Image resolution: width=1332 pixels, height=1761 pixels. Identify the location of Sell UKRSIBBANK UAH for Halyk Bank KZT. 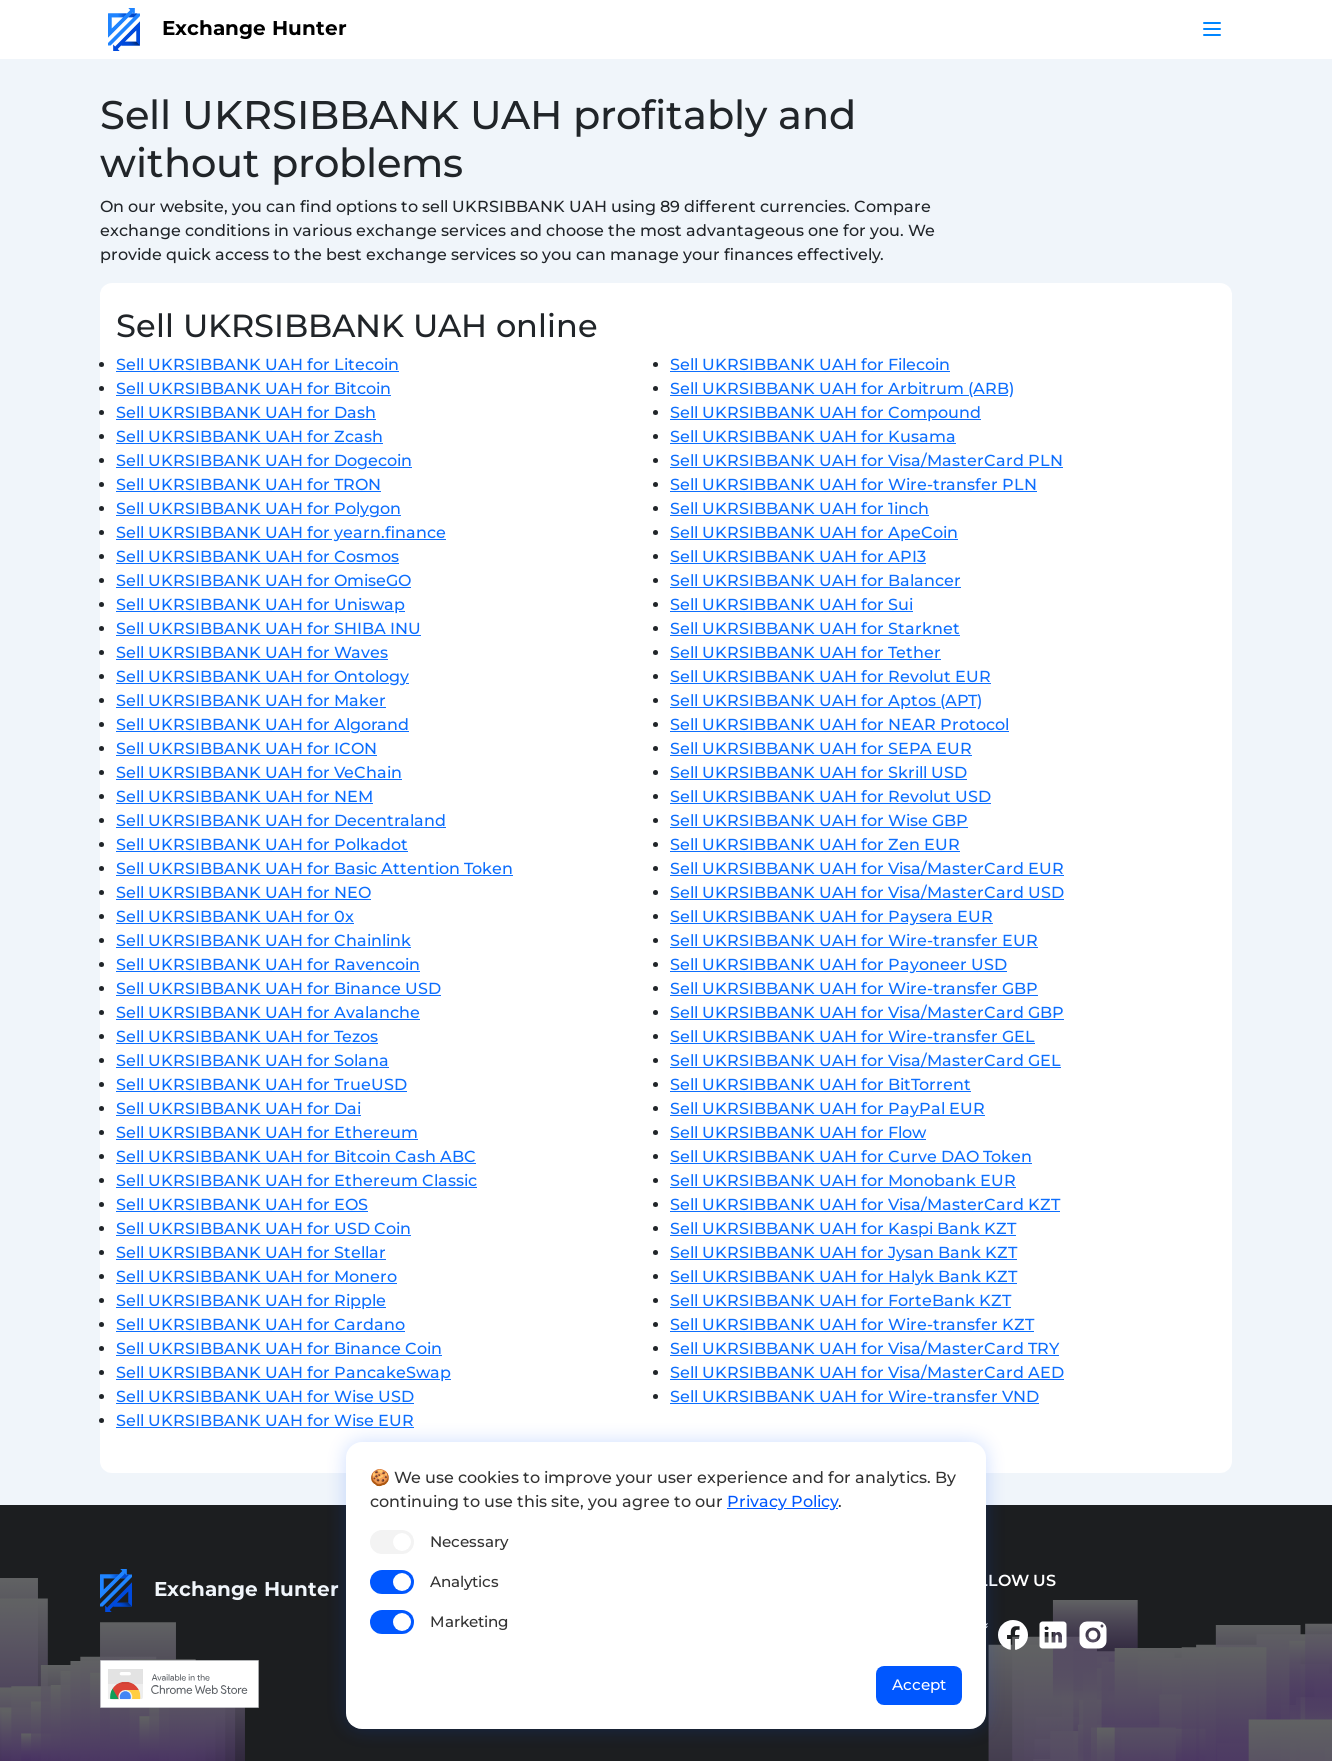
(843, 1276).